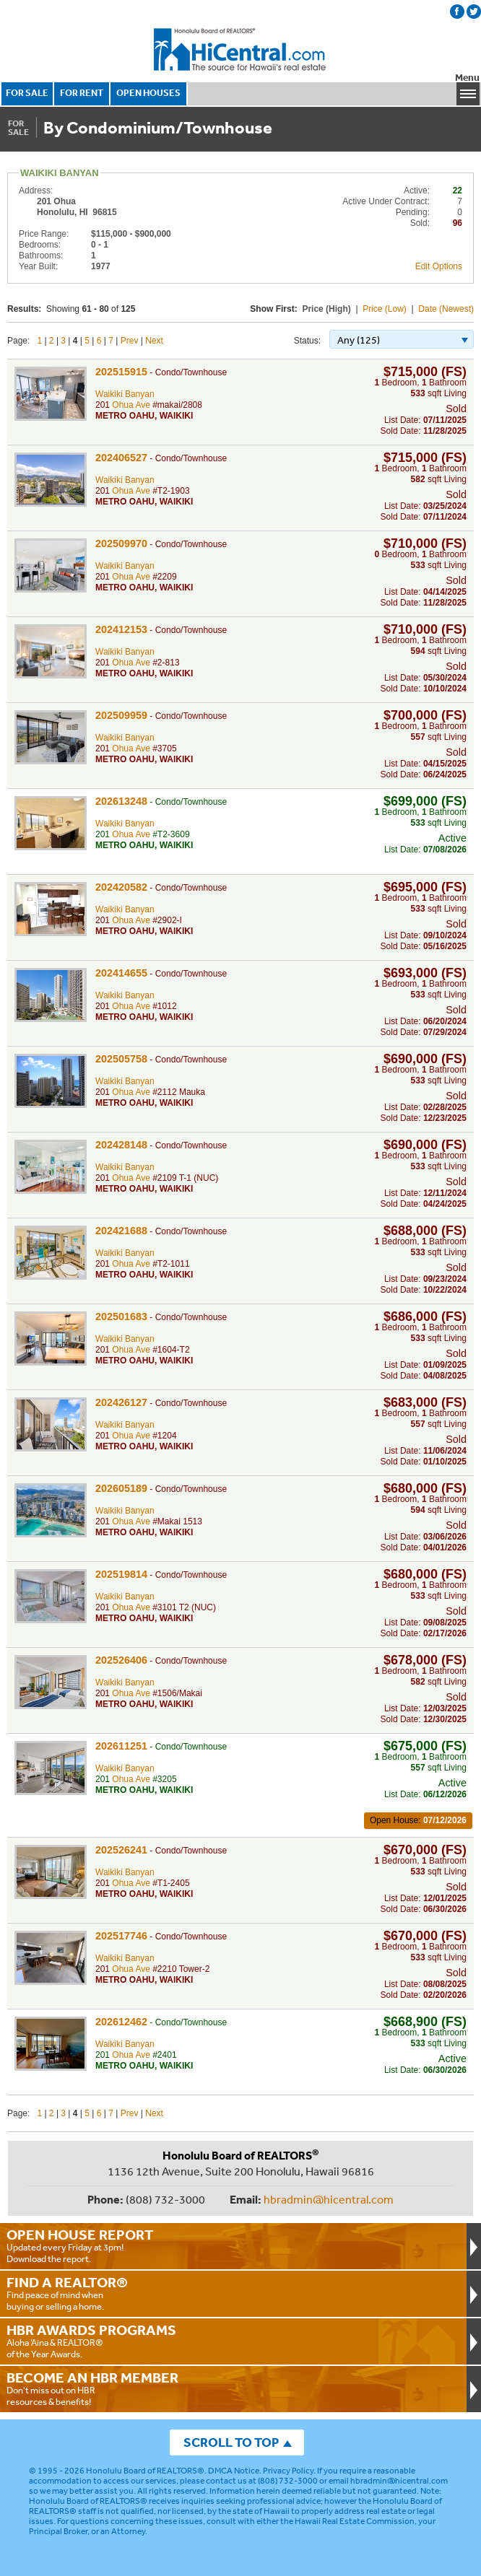  Describe the element at coordinates (121, 1850) in the screenshot. I see `202526241` at that location.